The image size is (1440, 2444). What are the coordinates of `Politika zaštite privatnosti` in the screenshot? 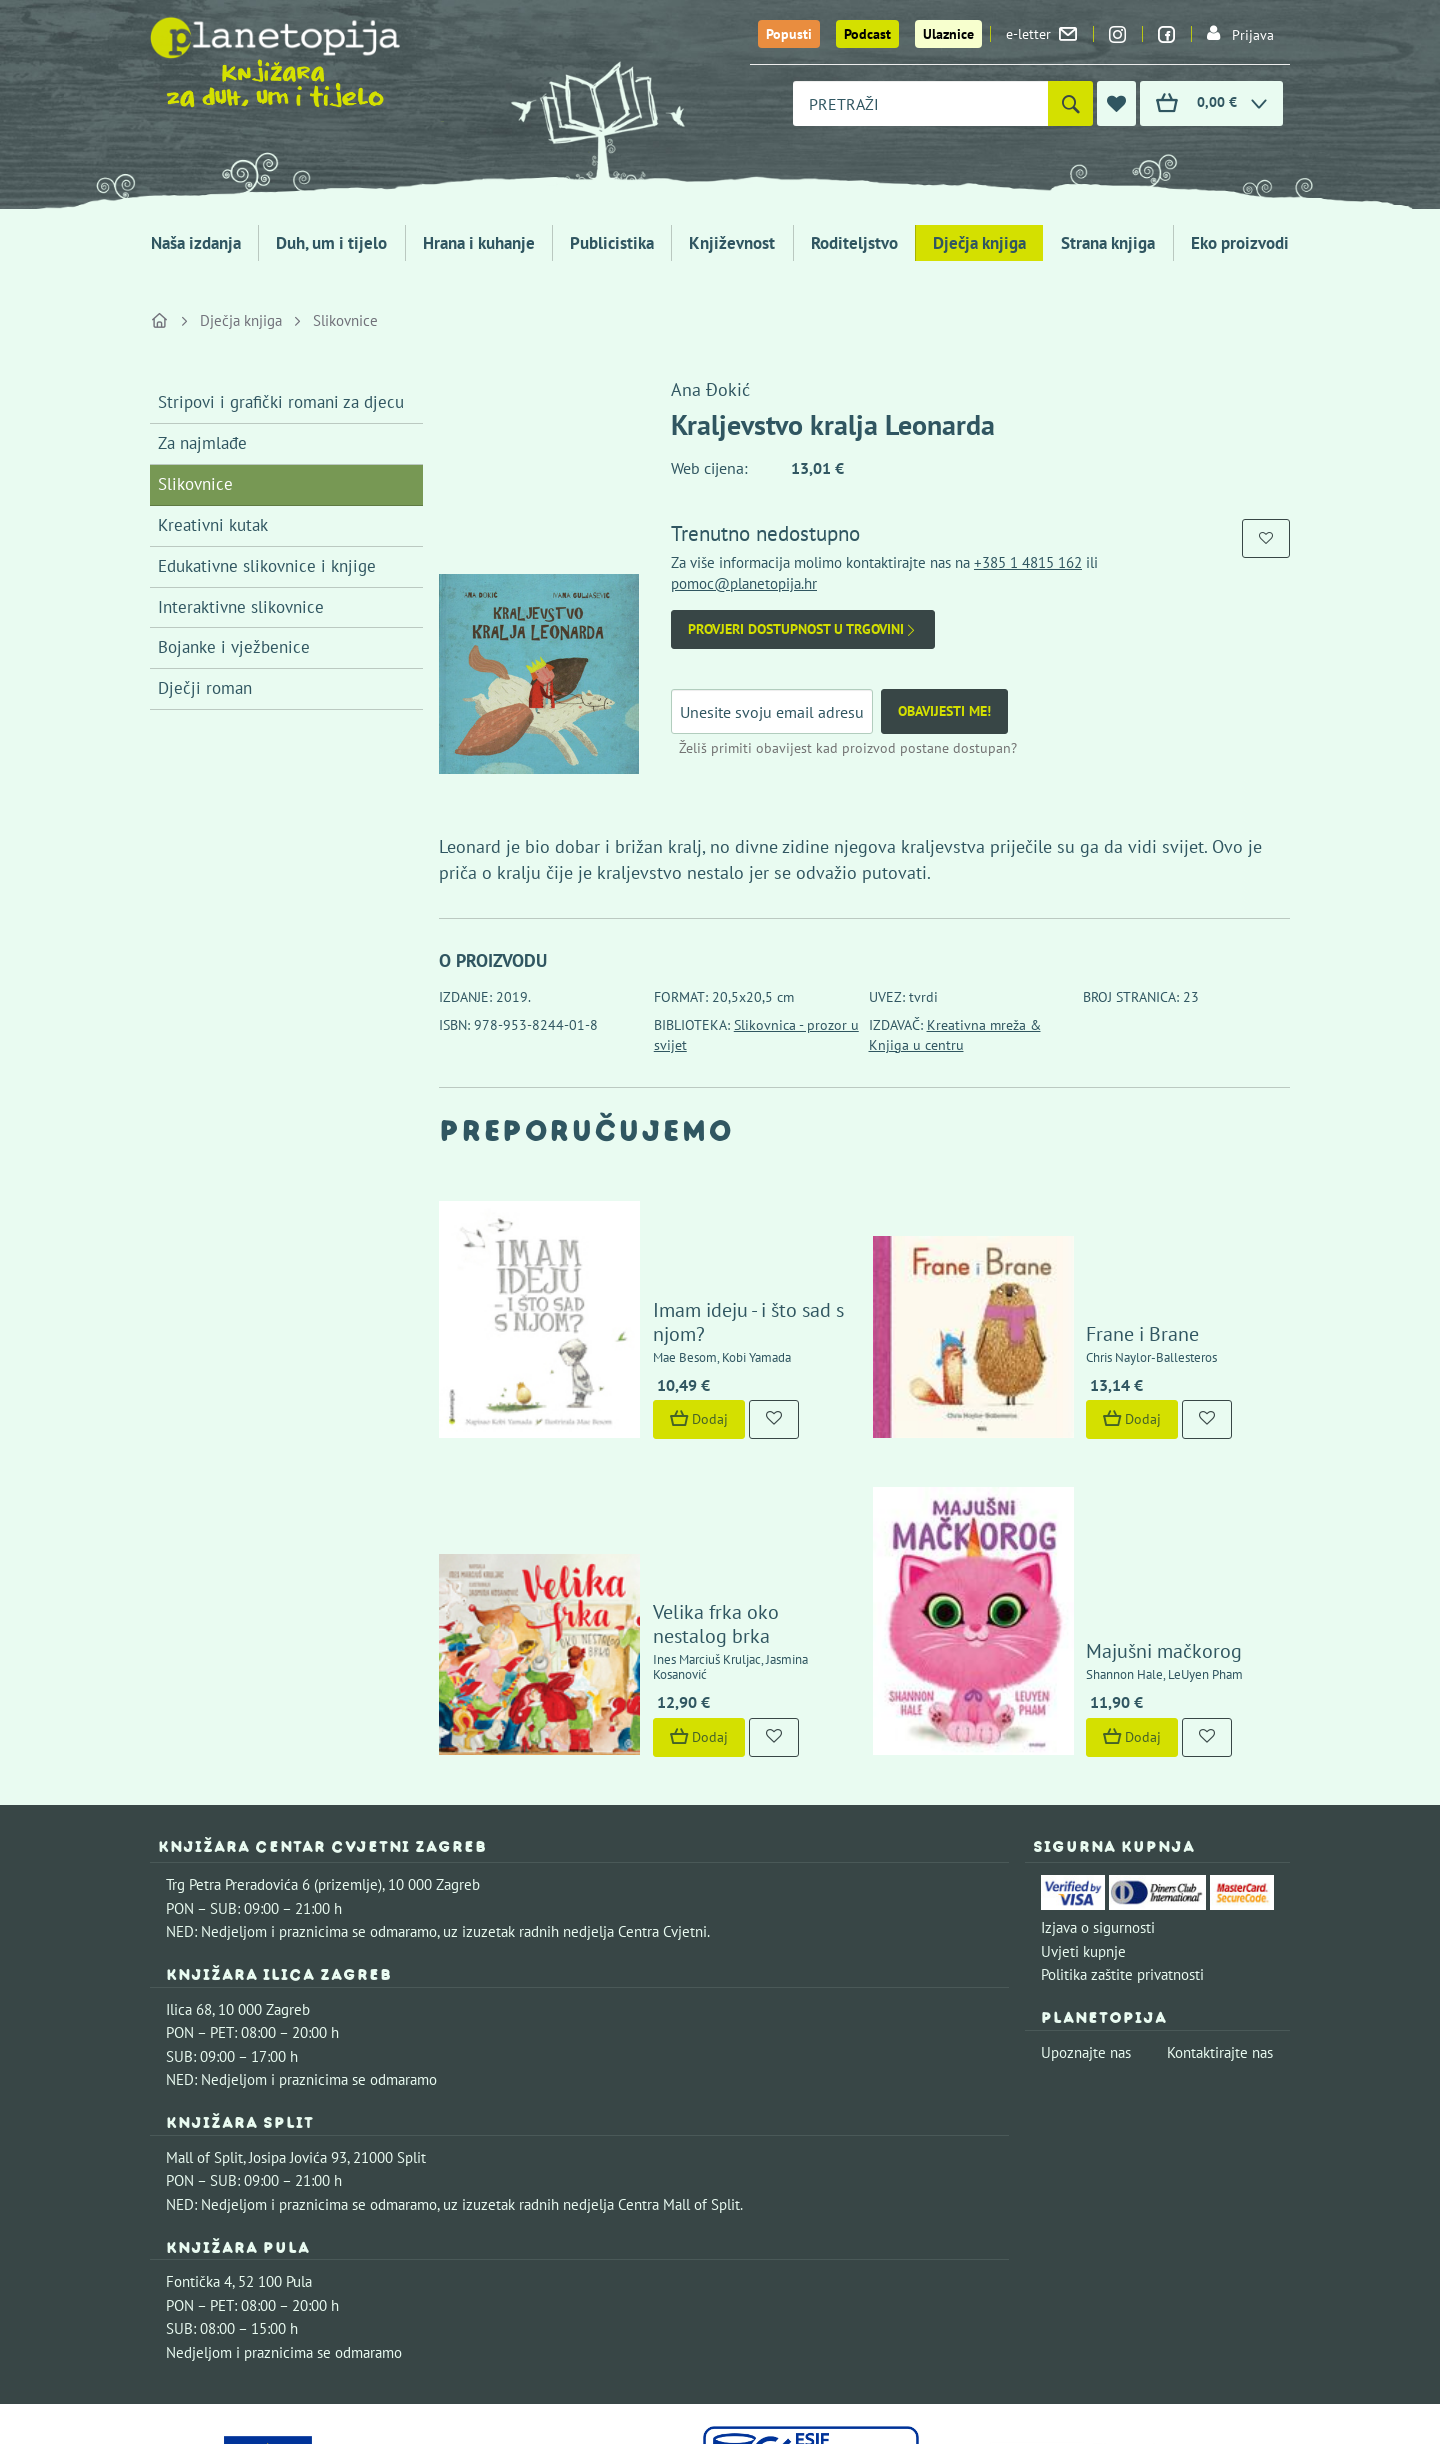 It's located at (1122, 1817).